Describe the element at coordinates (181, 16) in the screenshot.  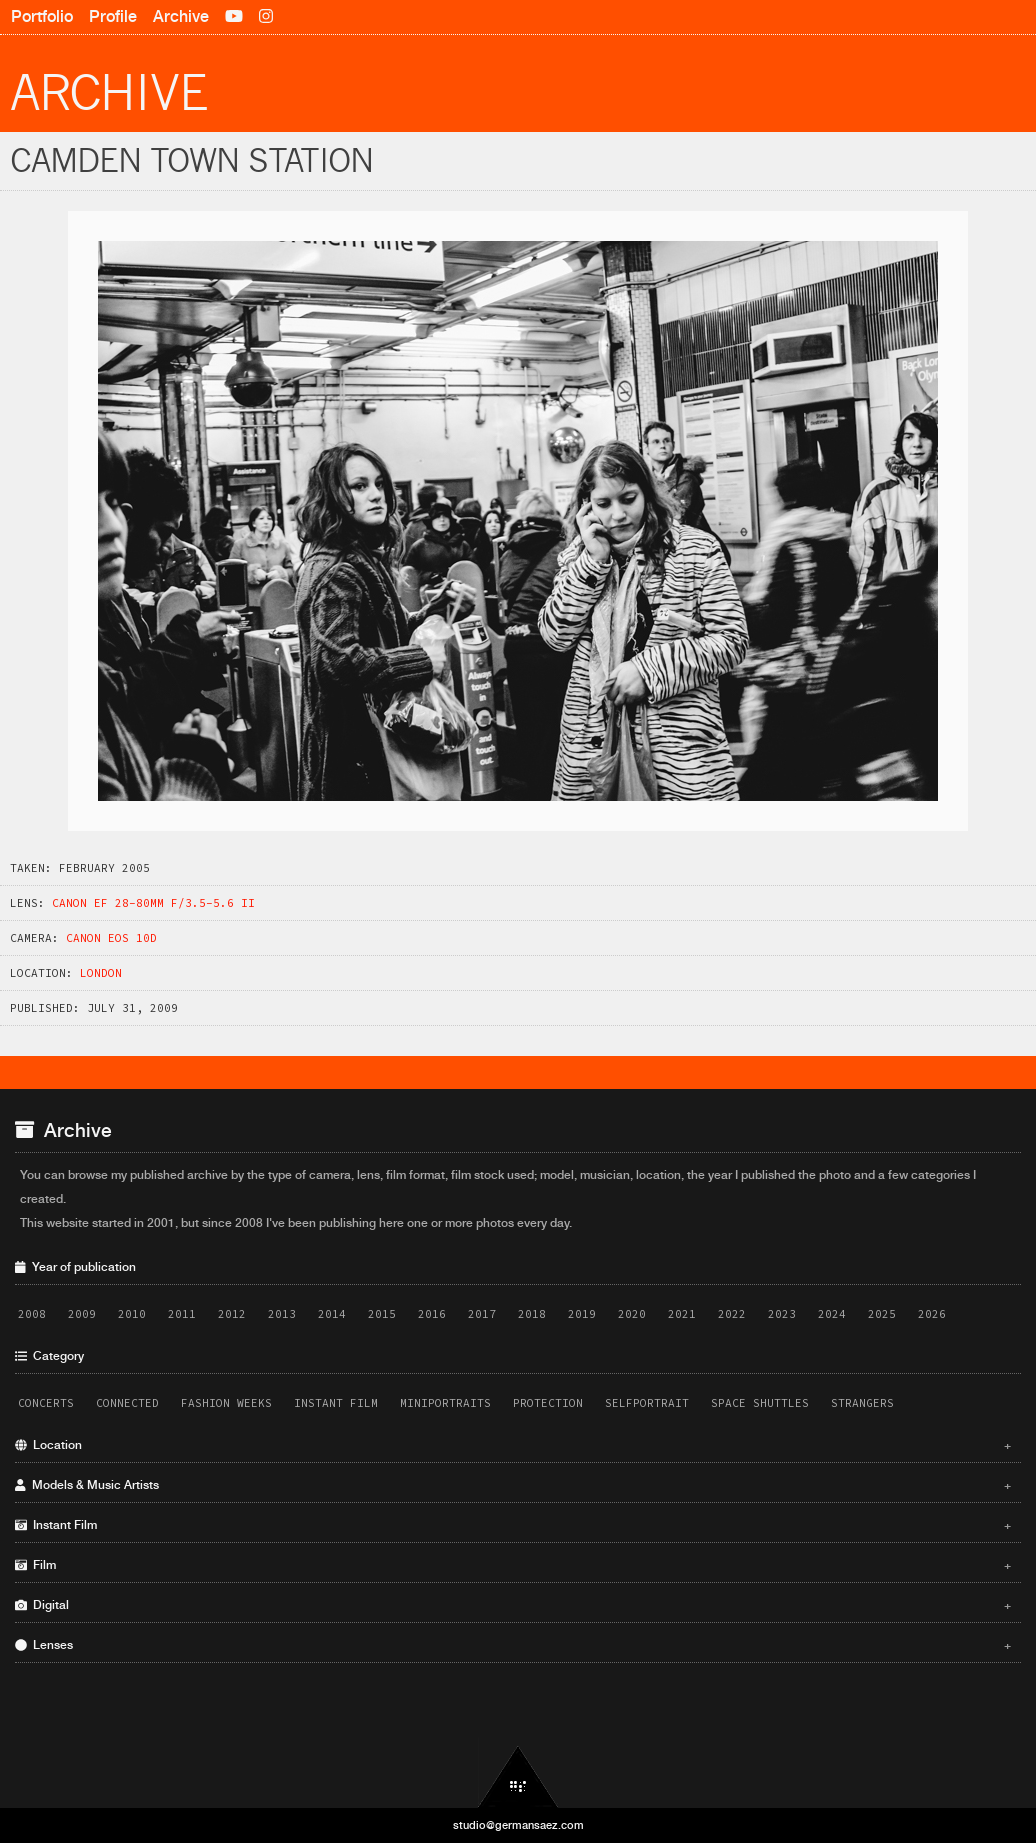
I see `Archive` at that location.